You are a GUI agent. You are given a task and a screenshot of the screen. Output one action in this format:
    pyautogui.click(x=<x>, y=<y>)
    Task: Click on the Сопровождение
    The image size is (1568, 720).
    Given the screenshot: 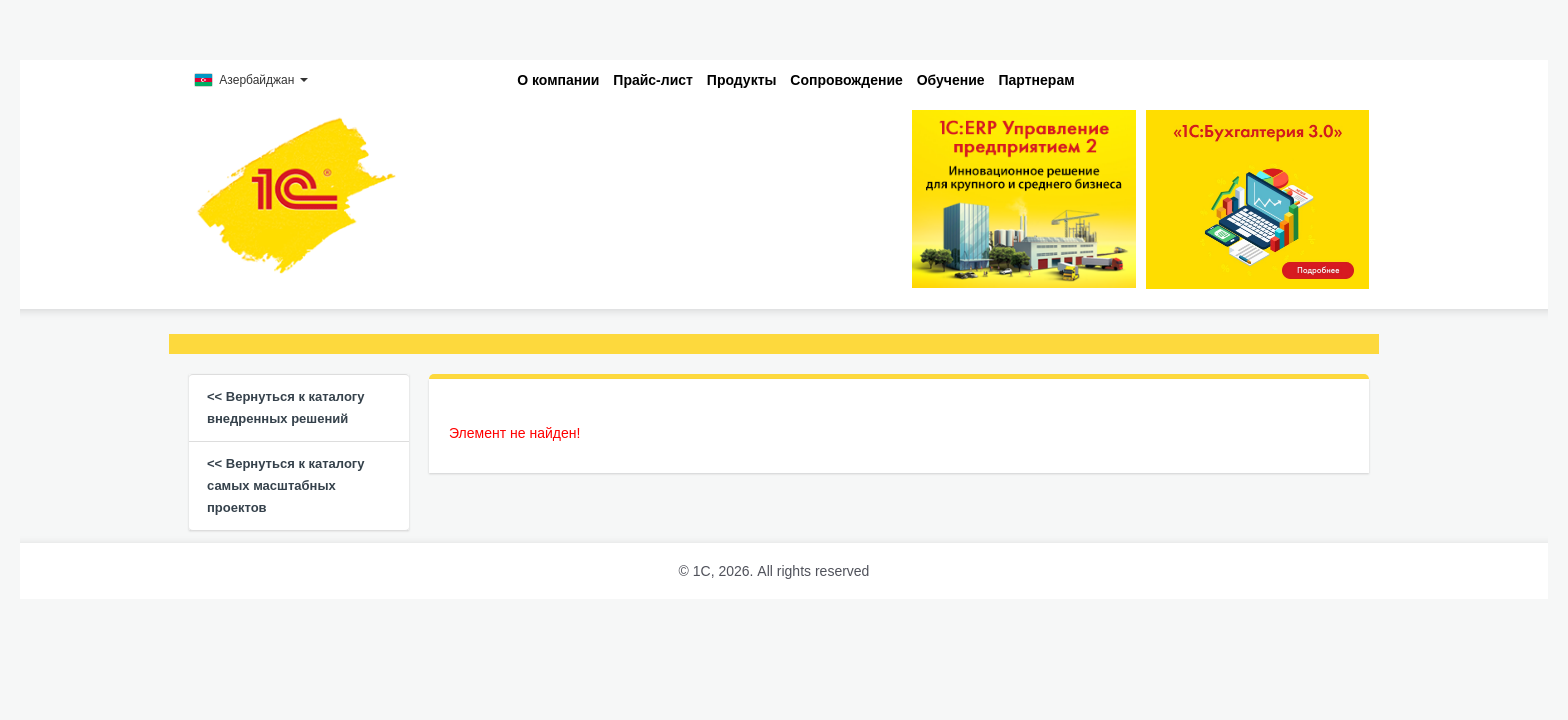 What is the action you would take?
    pyautogui.click(x=846, y=80)
    